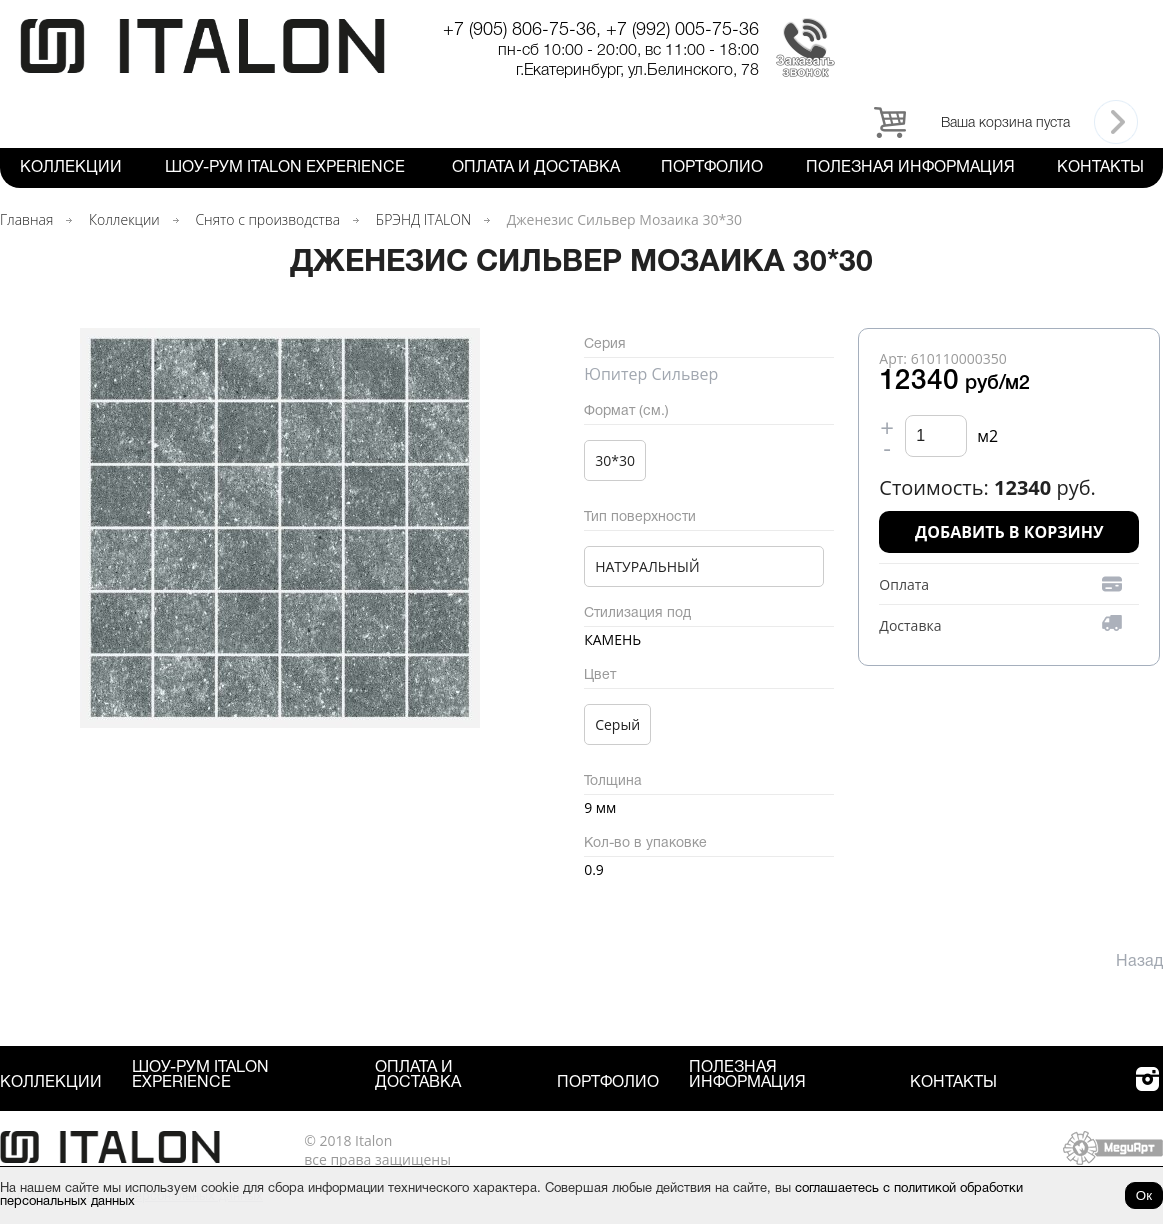 The image size is (1163, 1224). What do you see at coordinates (423, 219) in the screenshot?
I see `БРЭНД ITALON` at bounding box center [423, 219].